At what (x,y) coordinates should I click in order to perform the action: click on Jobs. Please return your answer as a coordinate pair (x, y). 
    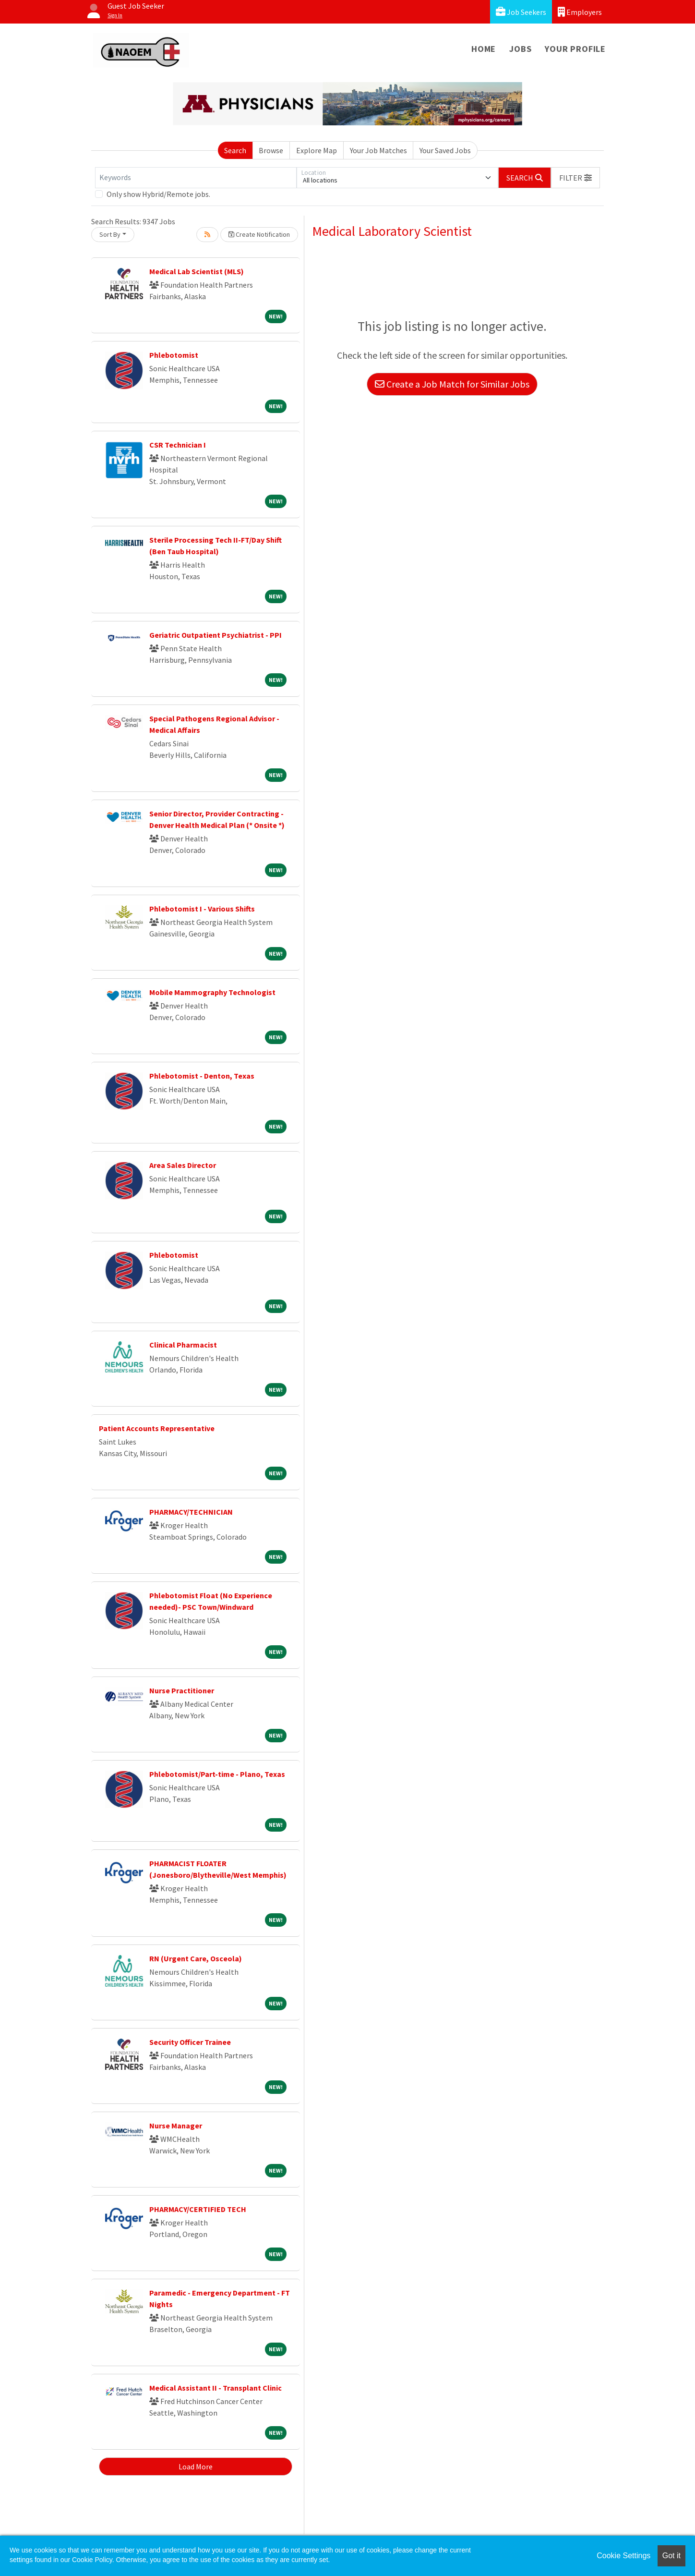
    Looking at the image, I should click on (520, 48).